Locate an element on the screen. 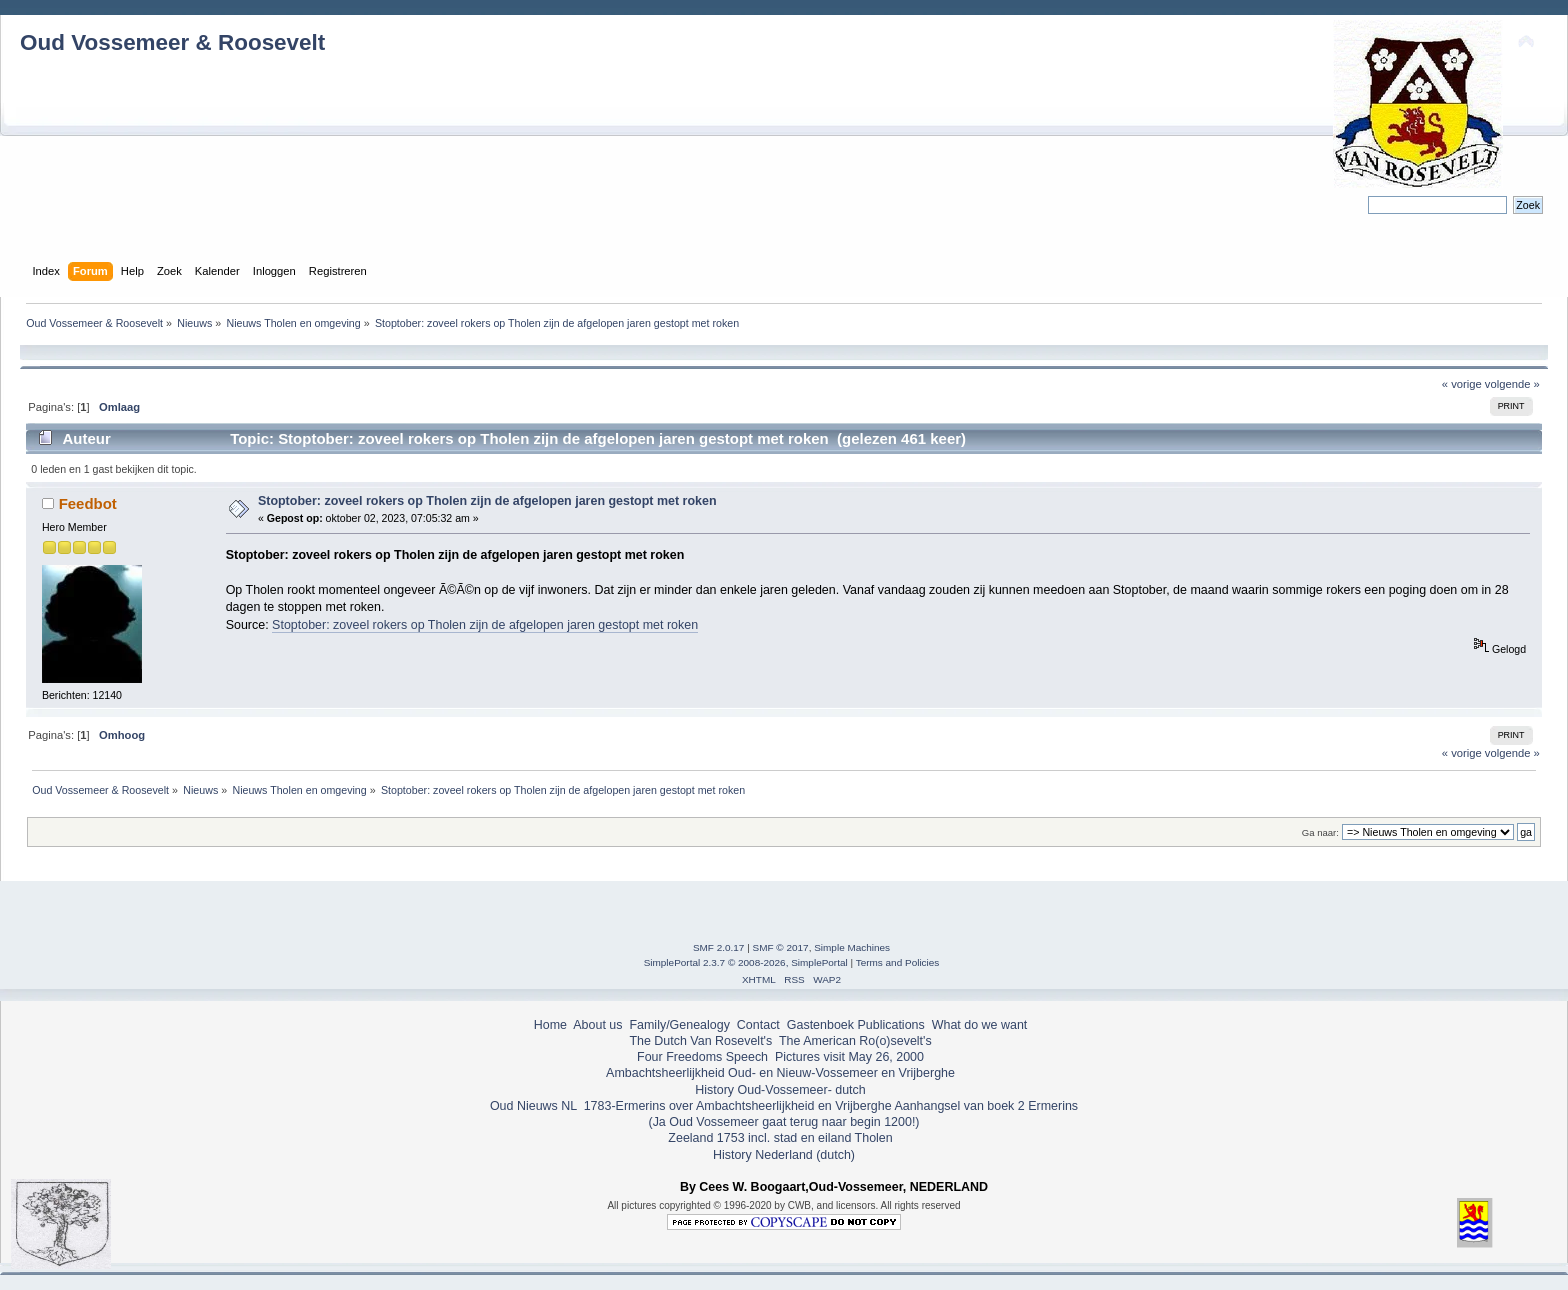 The width and height of the screenshot is (1568, 1290). Four Freedoms Speech is located at coordinates (702, 1057).